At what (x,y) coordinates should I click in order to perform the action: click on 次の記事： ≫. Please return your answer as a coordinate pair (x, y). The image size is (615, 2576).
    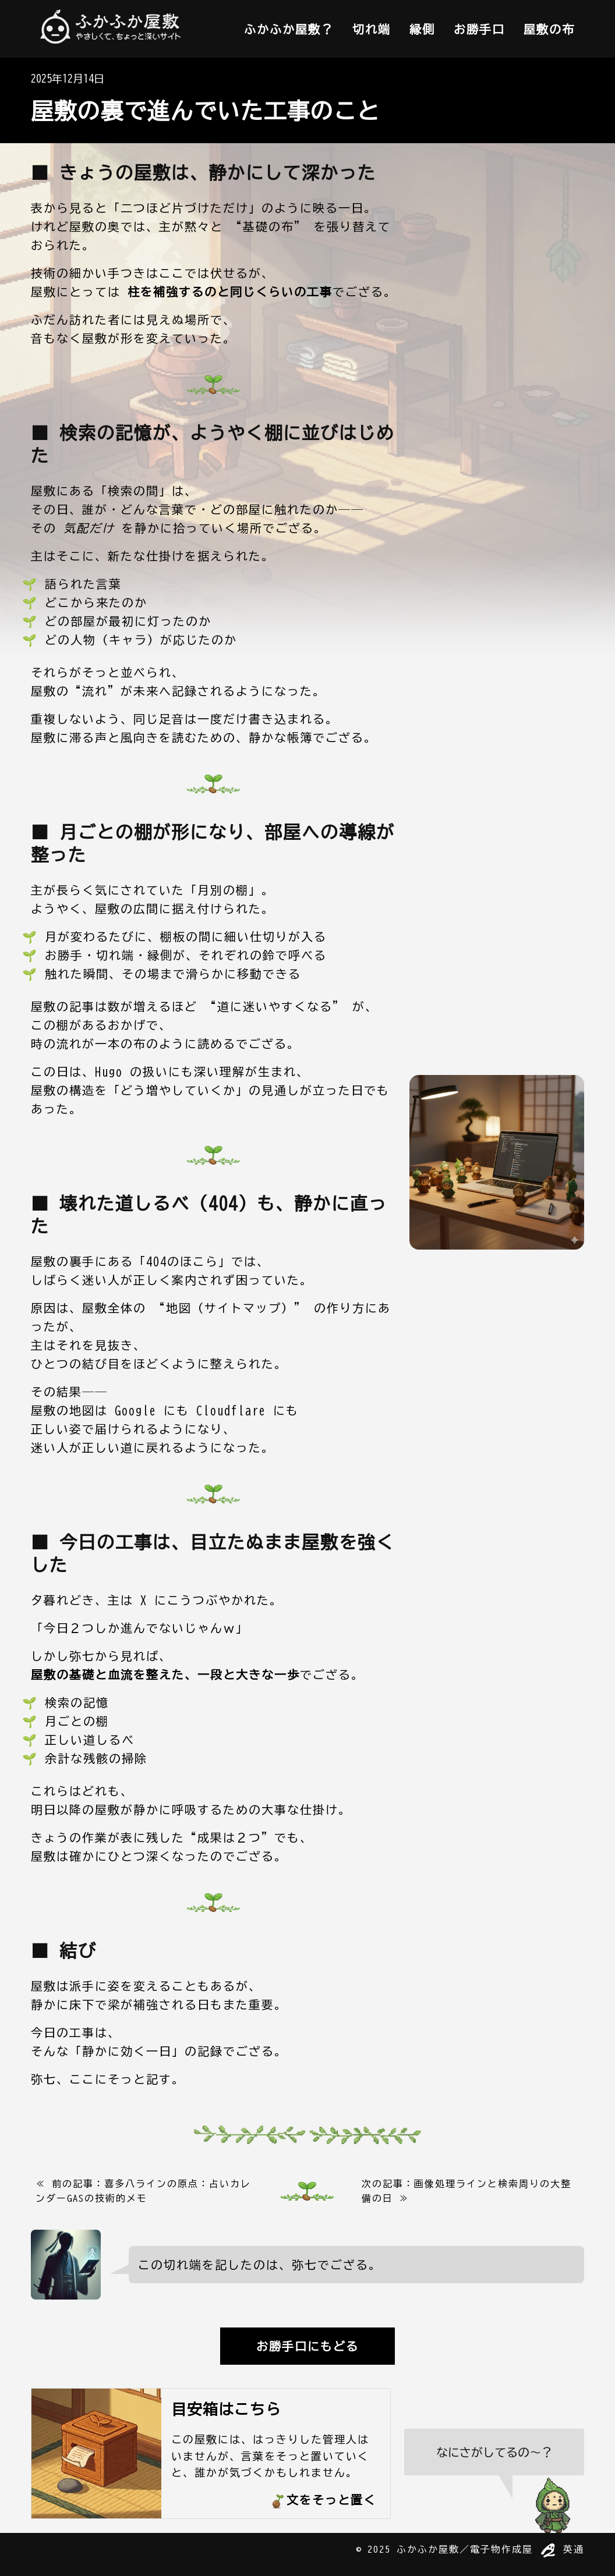
    Looking at the image, I should click on (466, 2191).